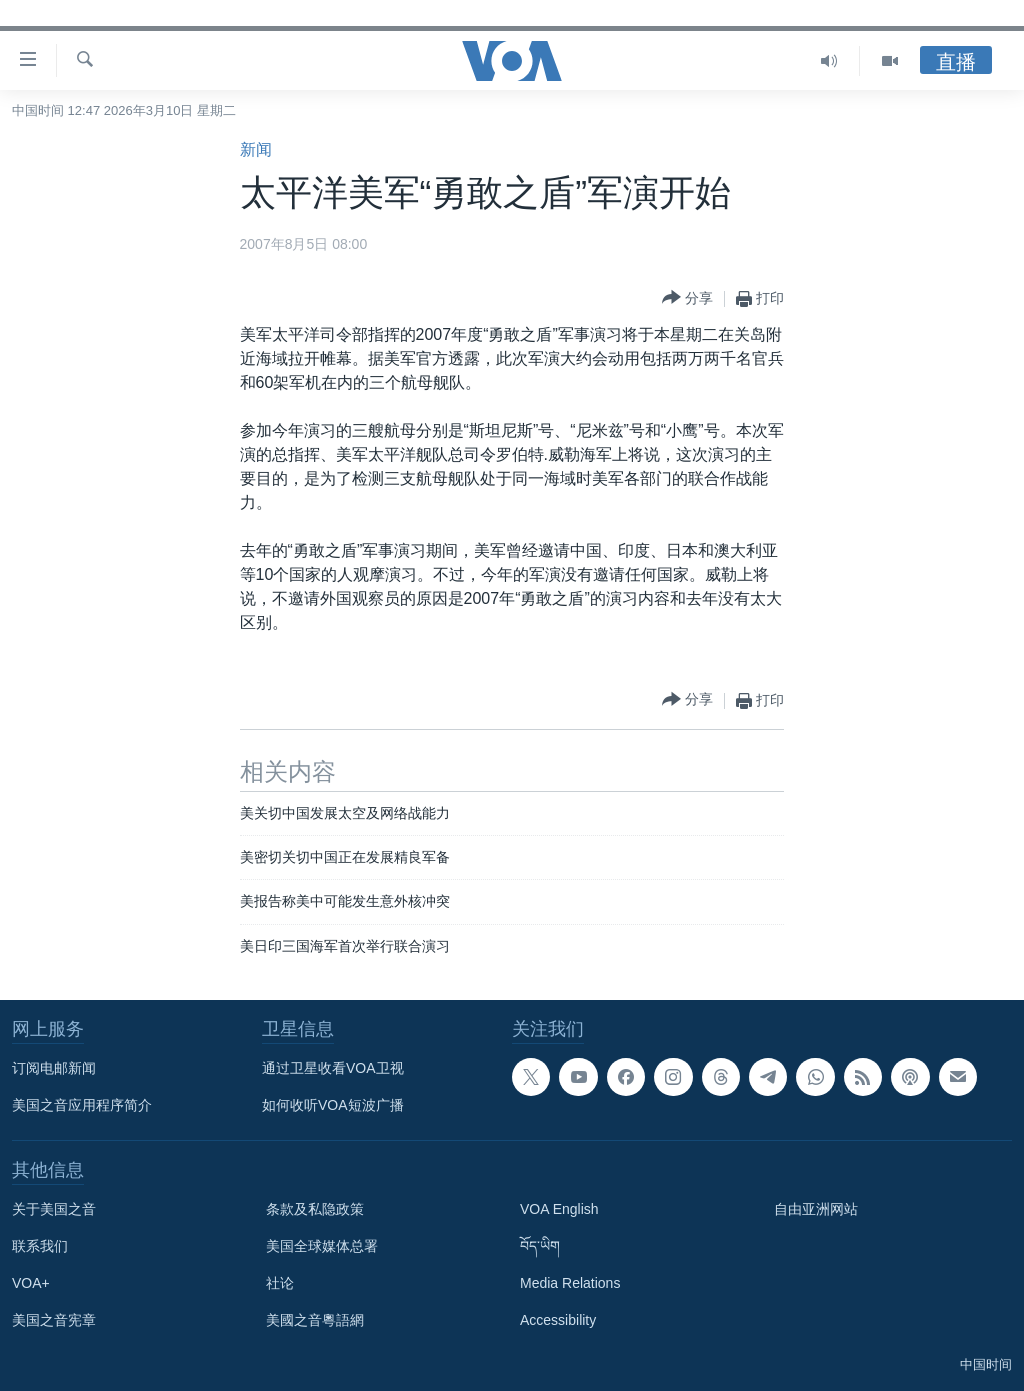  I want to click on 条款及私隐政策, so click(315, 1209).